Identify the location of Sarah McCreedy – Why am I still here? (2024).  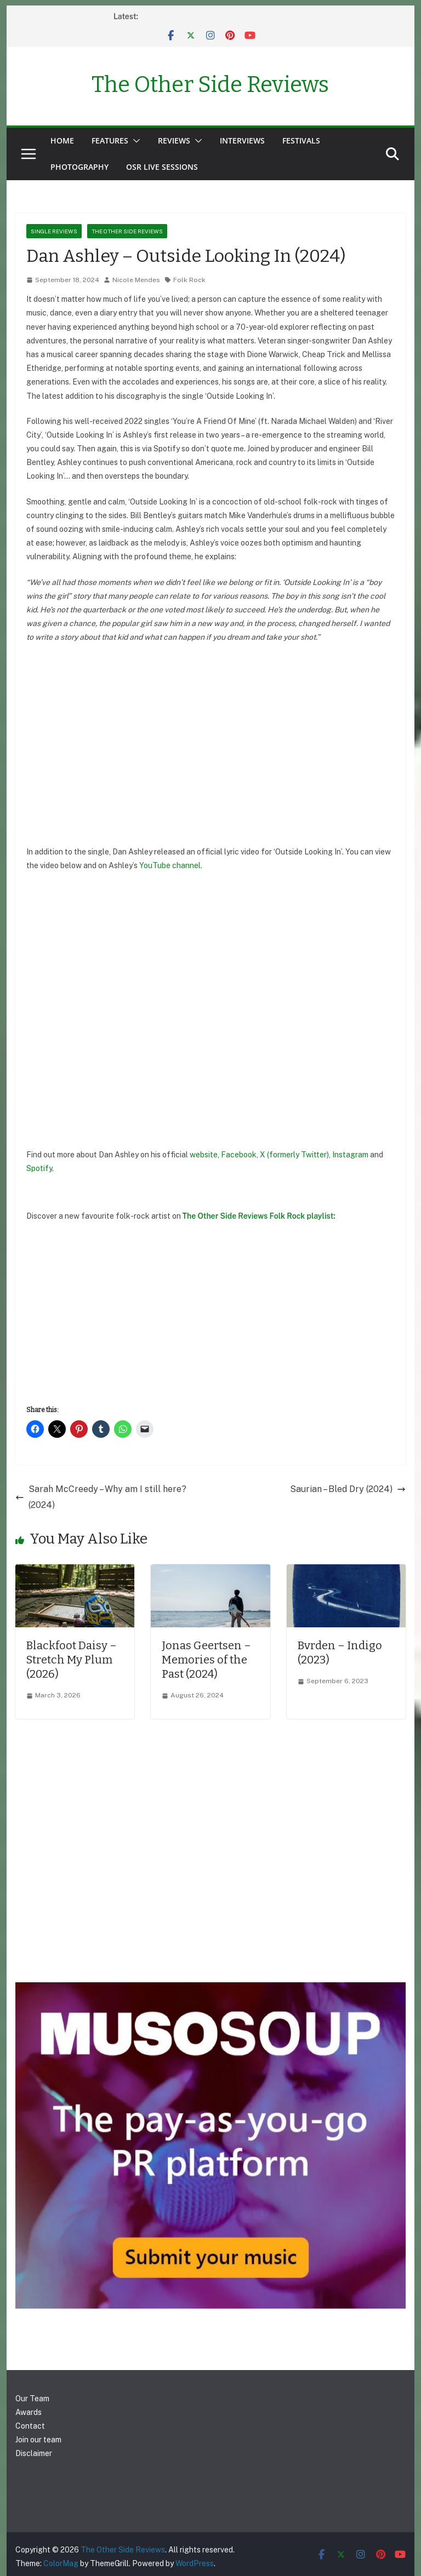
(100, 1497).